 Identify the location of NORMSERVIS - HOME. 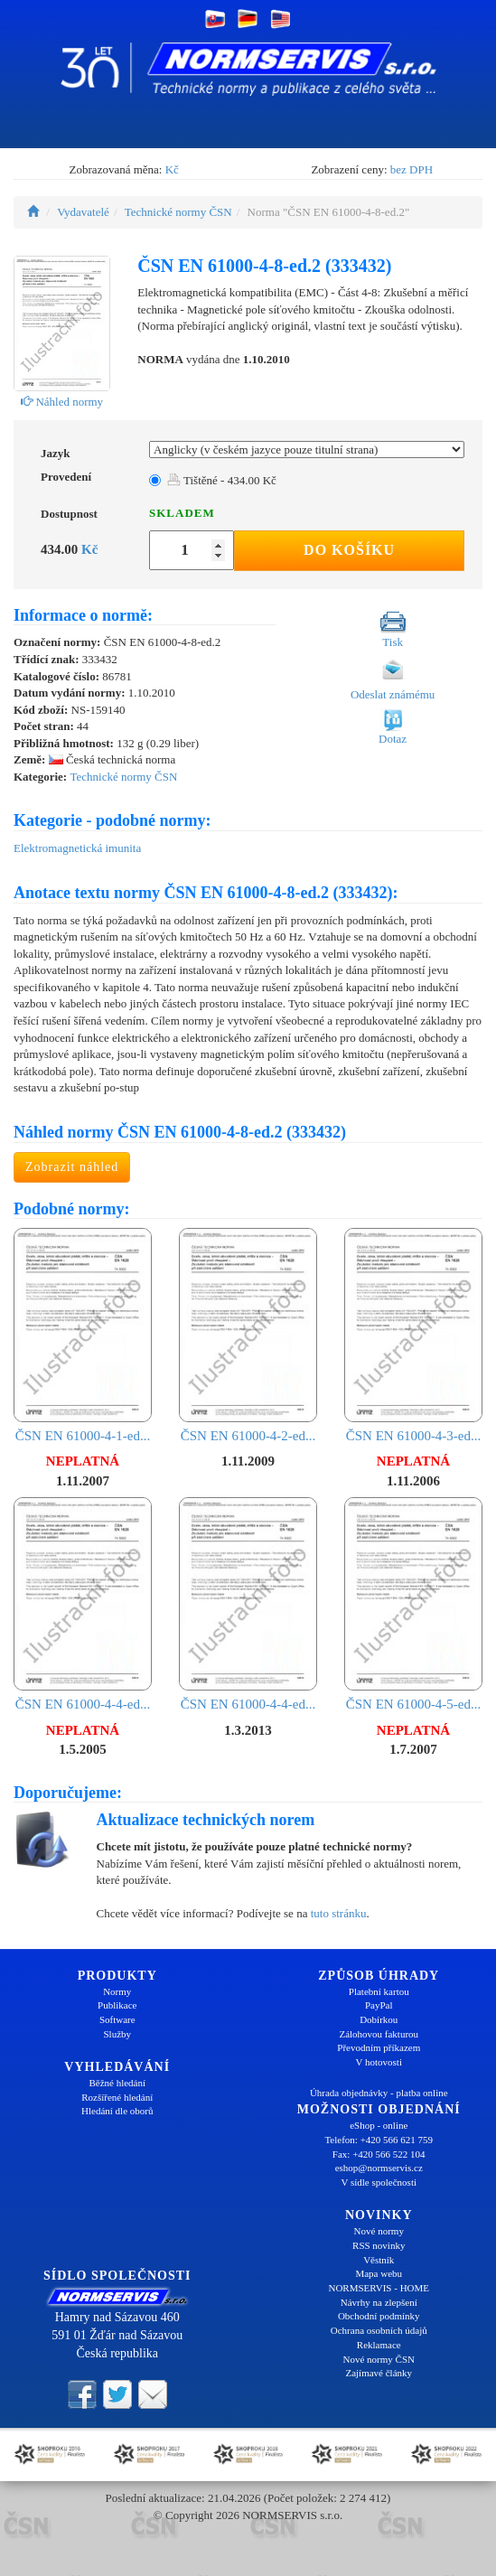
(378, 2287).